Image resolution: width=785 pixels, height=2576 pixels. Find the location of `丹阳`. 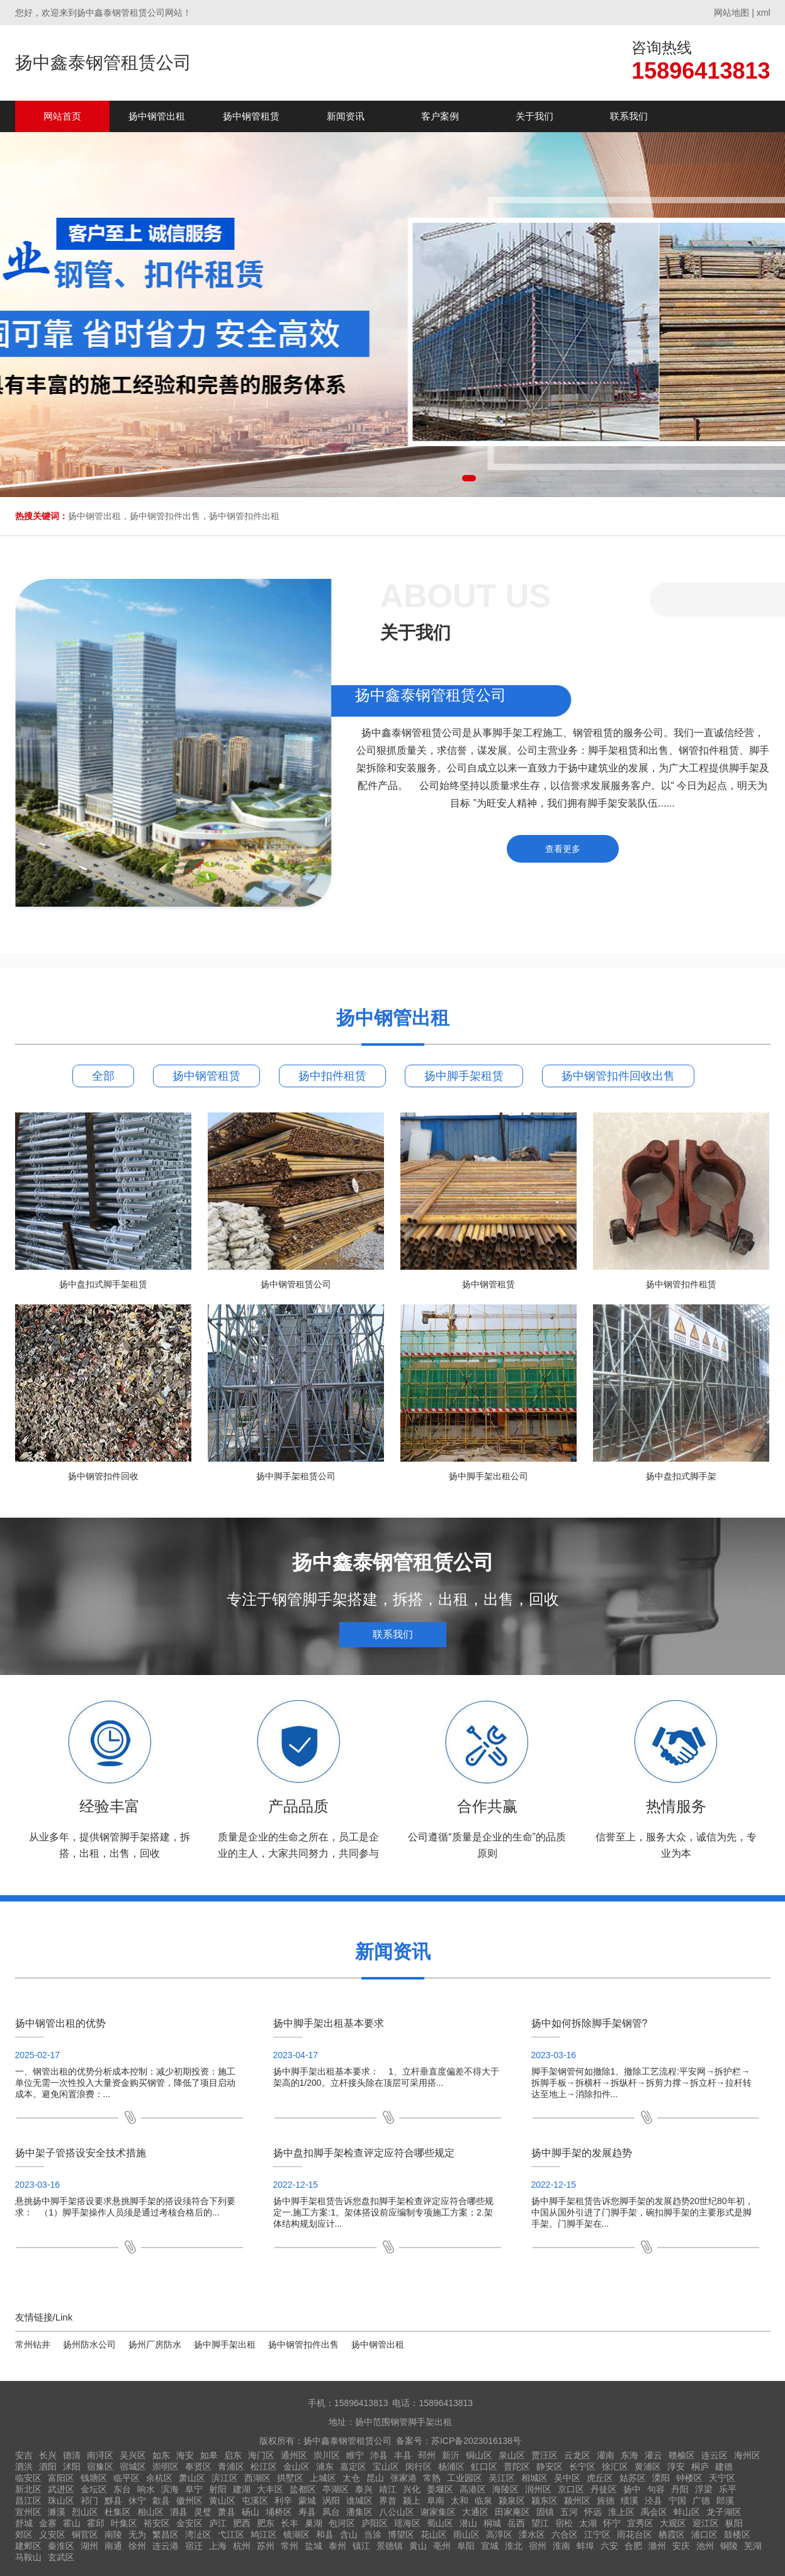

丹阳 is located at coordinates (680, 2489).